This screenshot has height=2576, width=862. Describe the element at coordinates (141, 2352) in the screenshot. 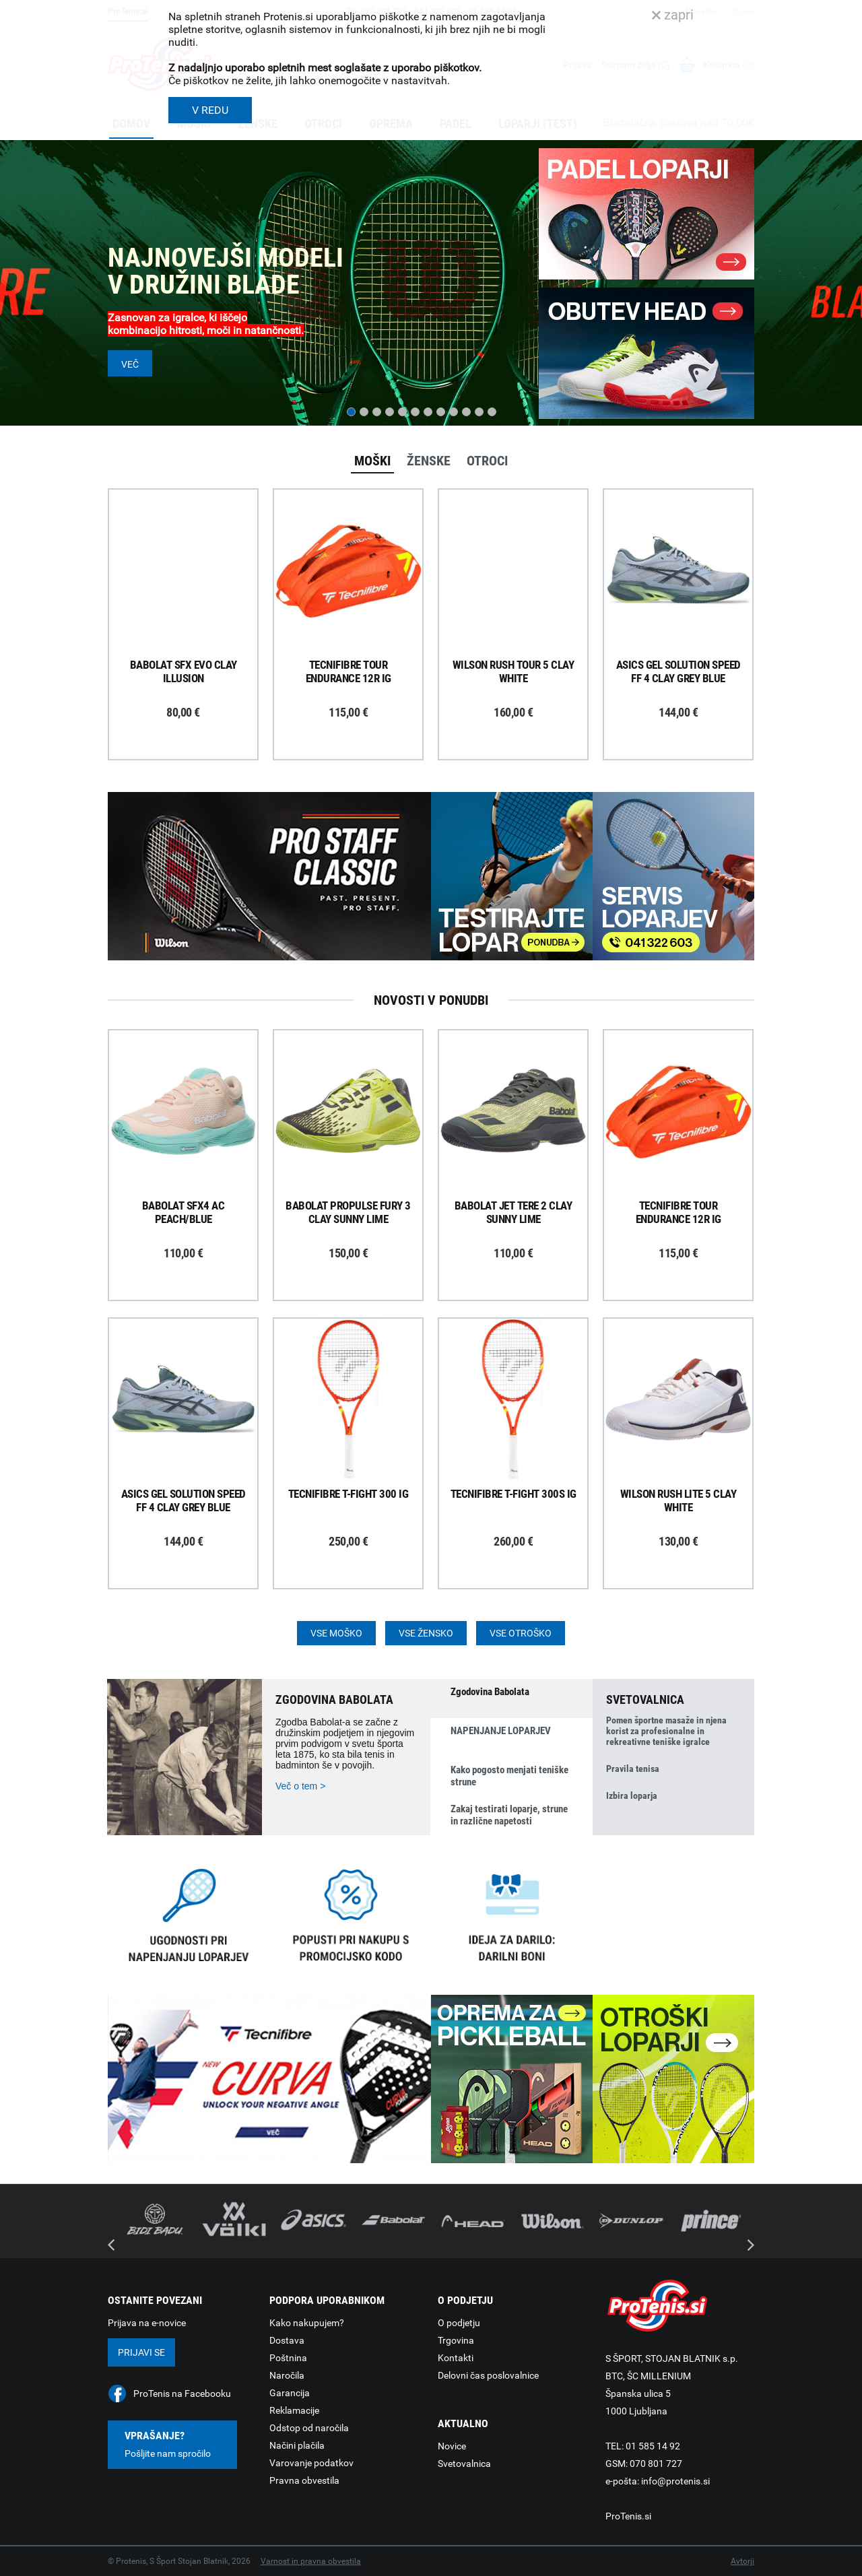

I see `Prijavi se` at that location.